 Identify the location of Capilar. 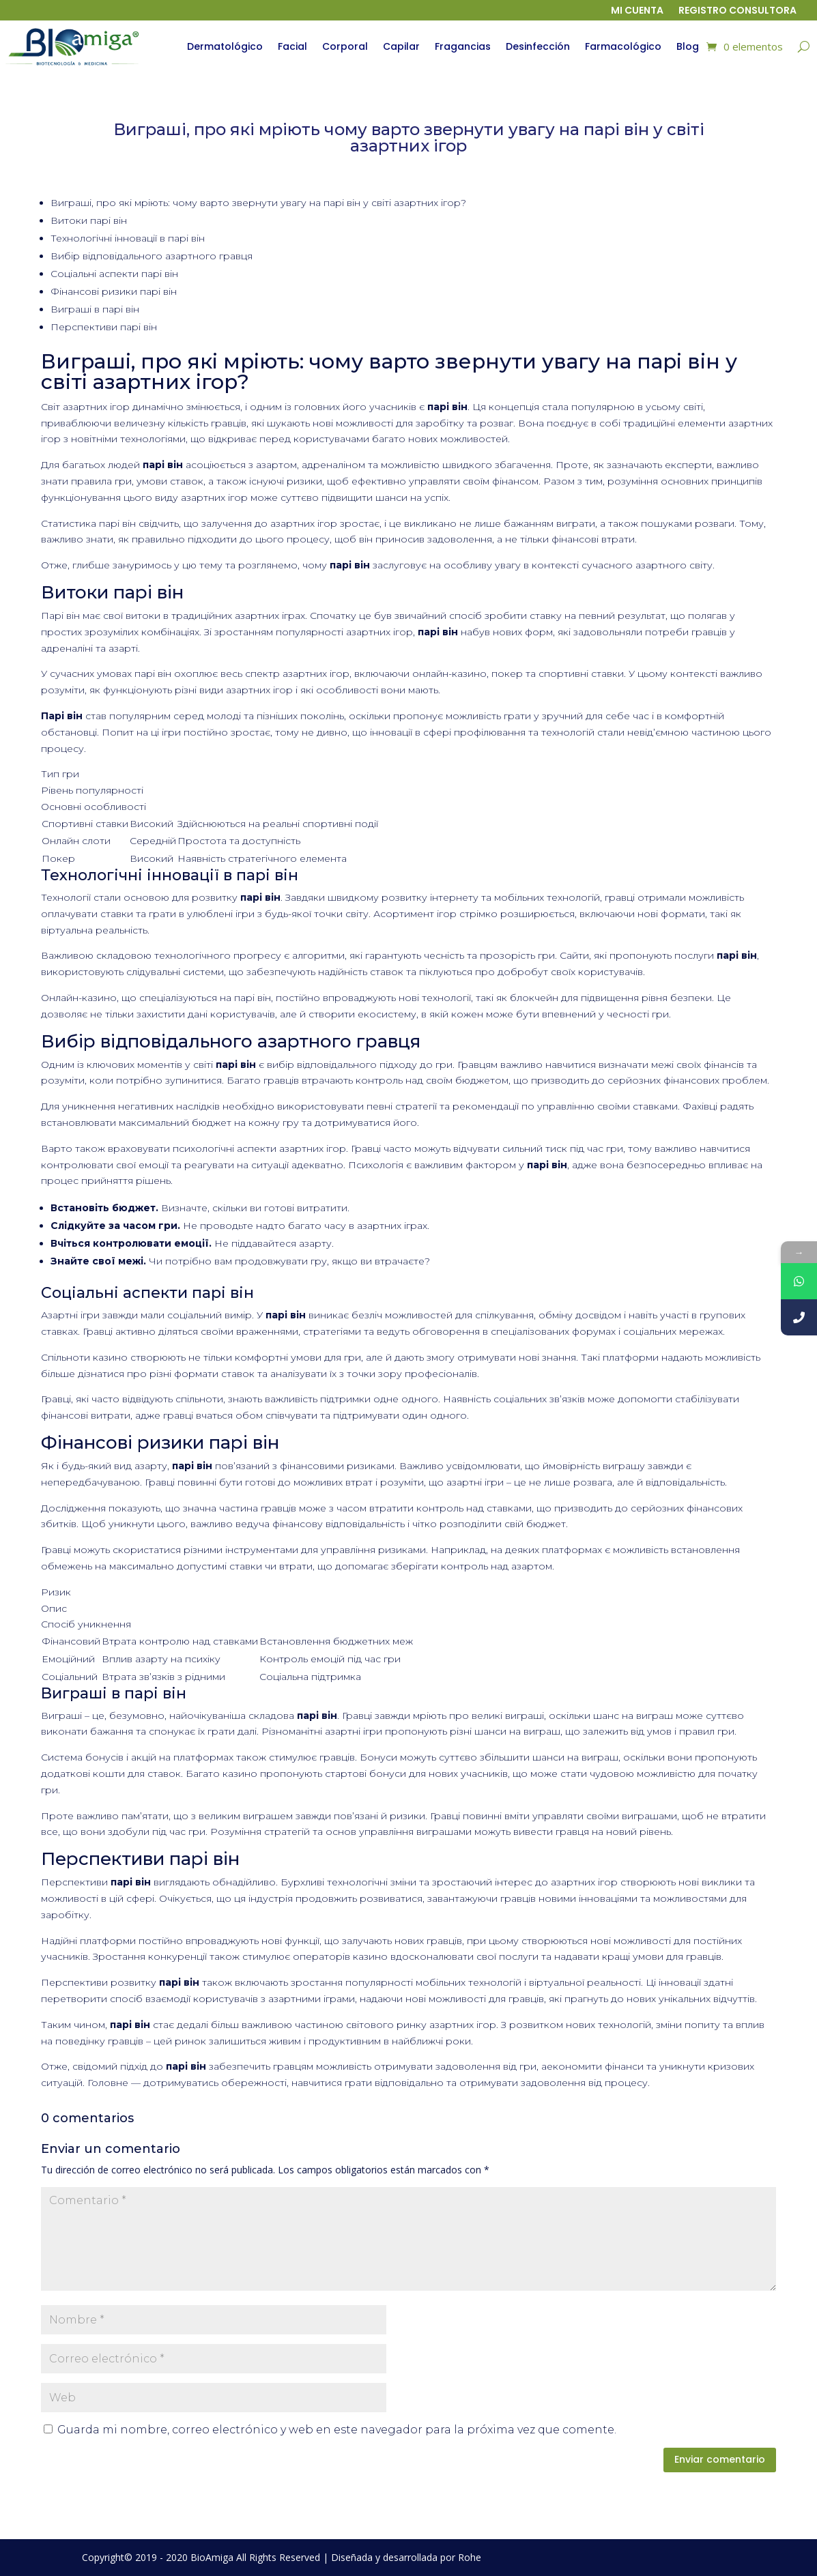
(401, 46).